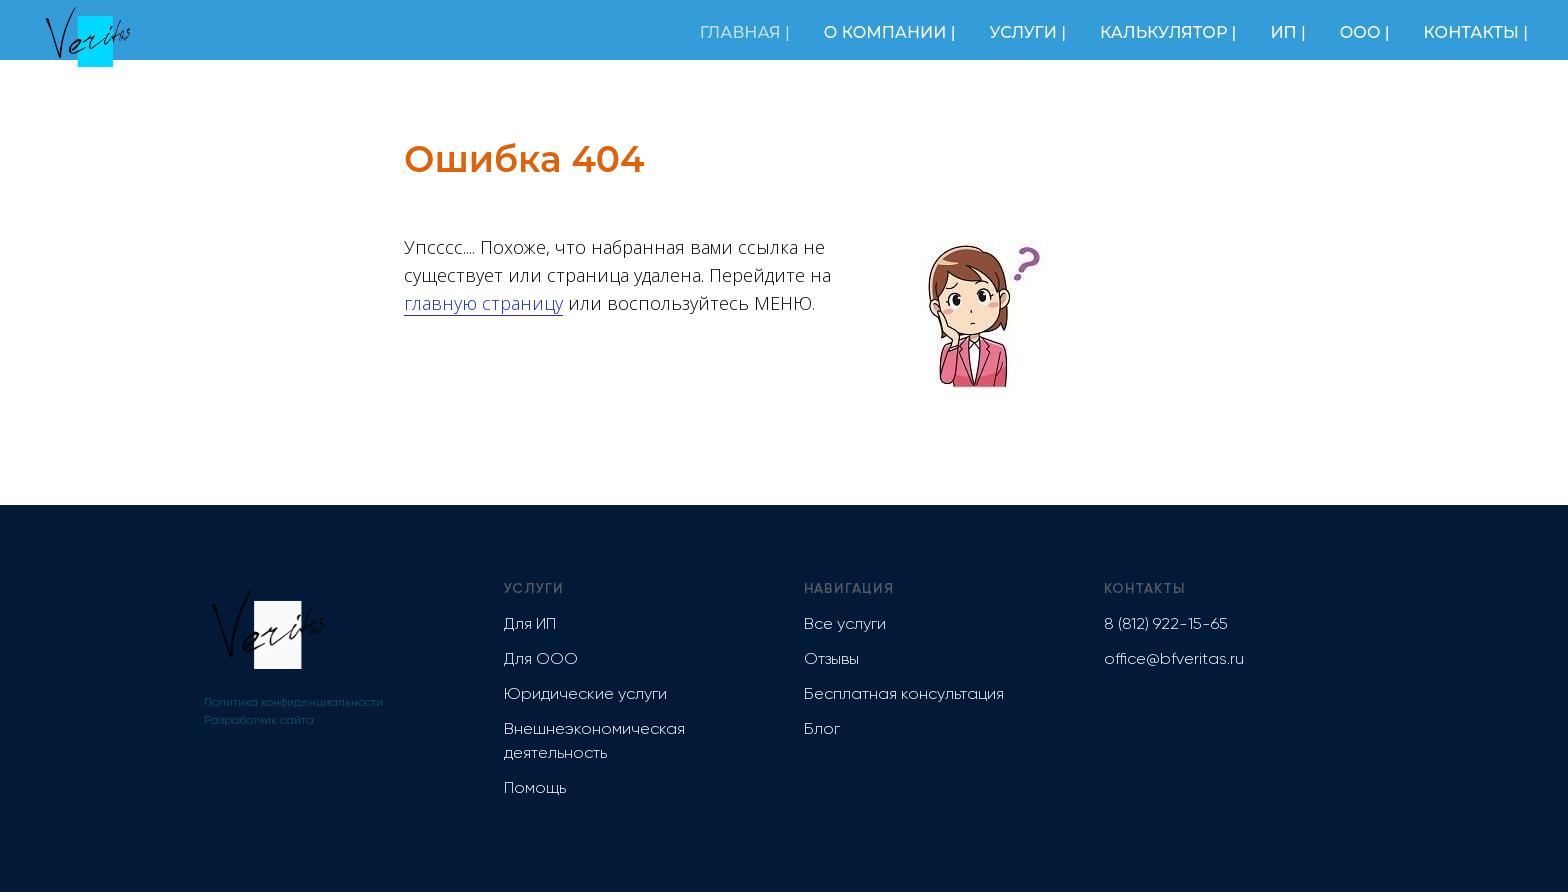  What do you see at coordinates (1476, 32) in the screenshot?
I see `КОНТАКТЫ |` at bounding box center [1476, 32].